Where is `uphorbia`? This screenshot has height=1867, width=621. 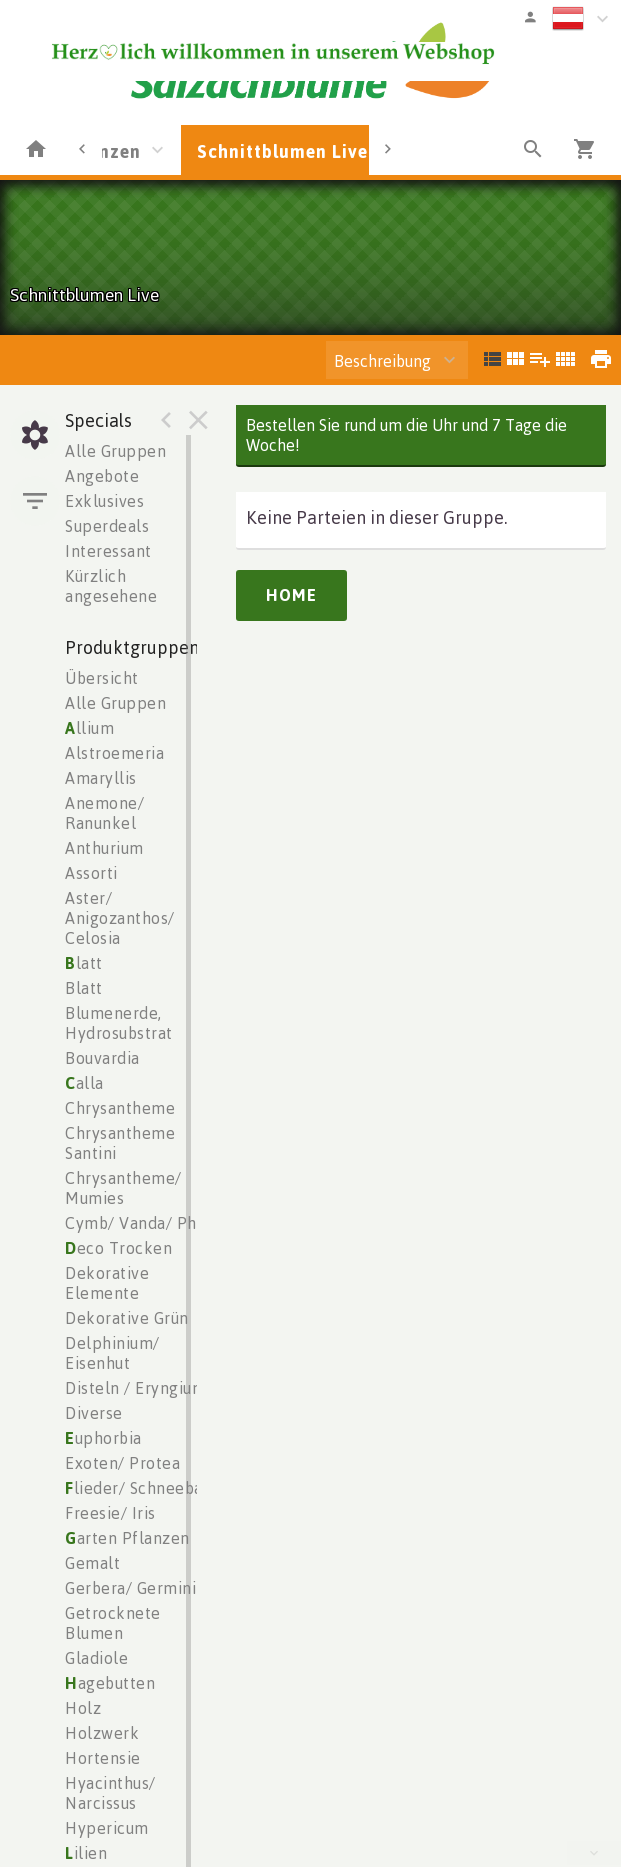
uphorbia is located at coordinates (103, 1438).